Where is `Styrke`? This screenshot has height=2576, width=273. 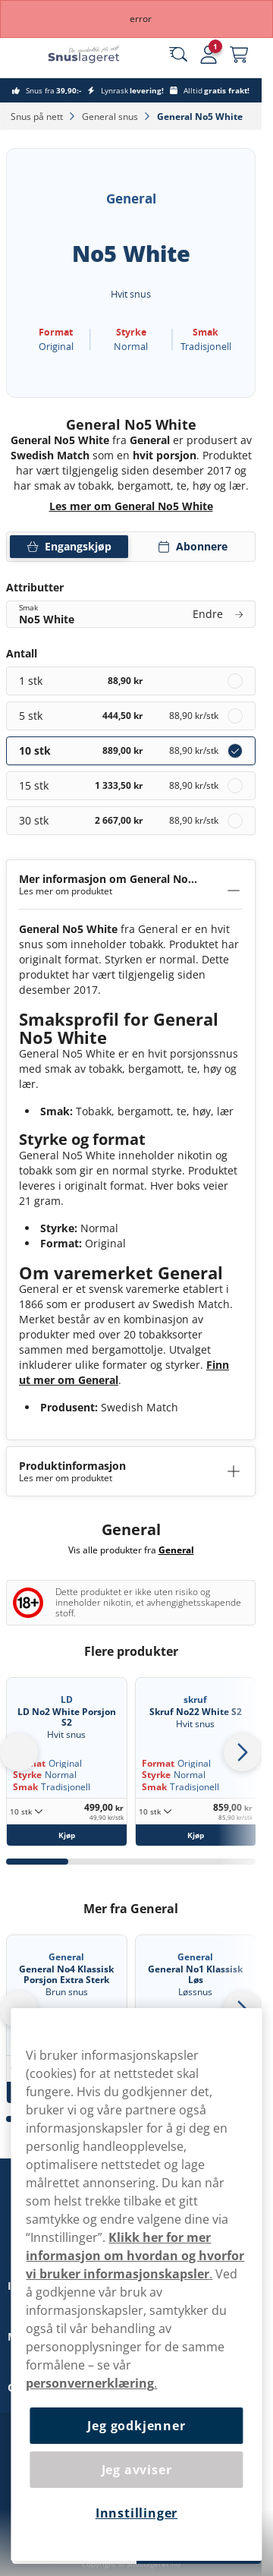 Styrke is located at coordinates (27, 1774).